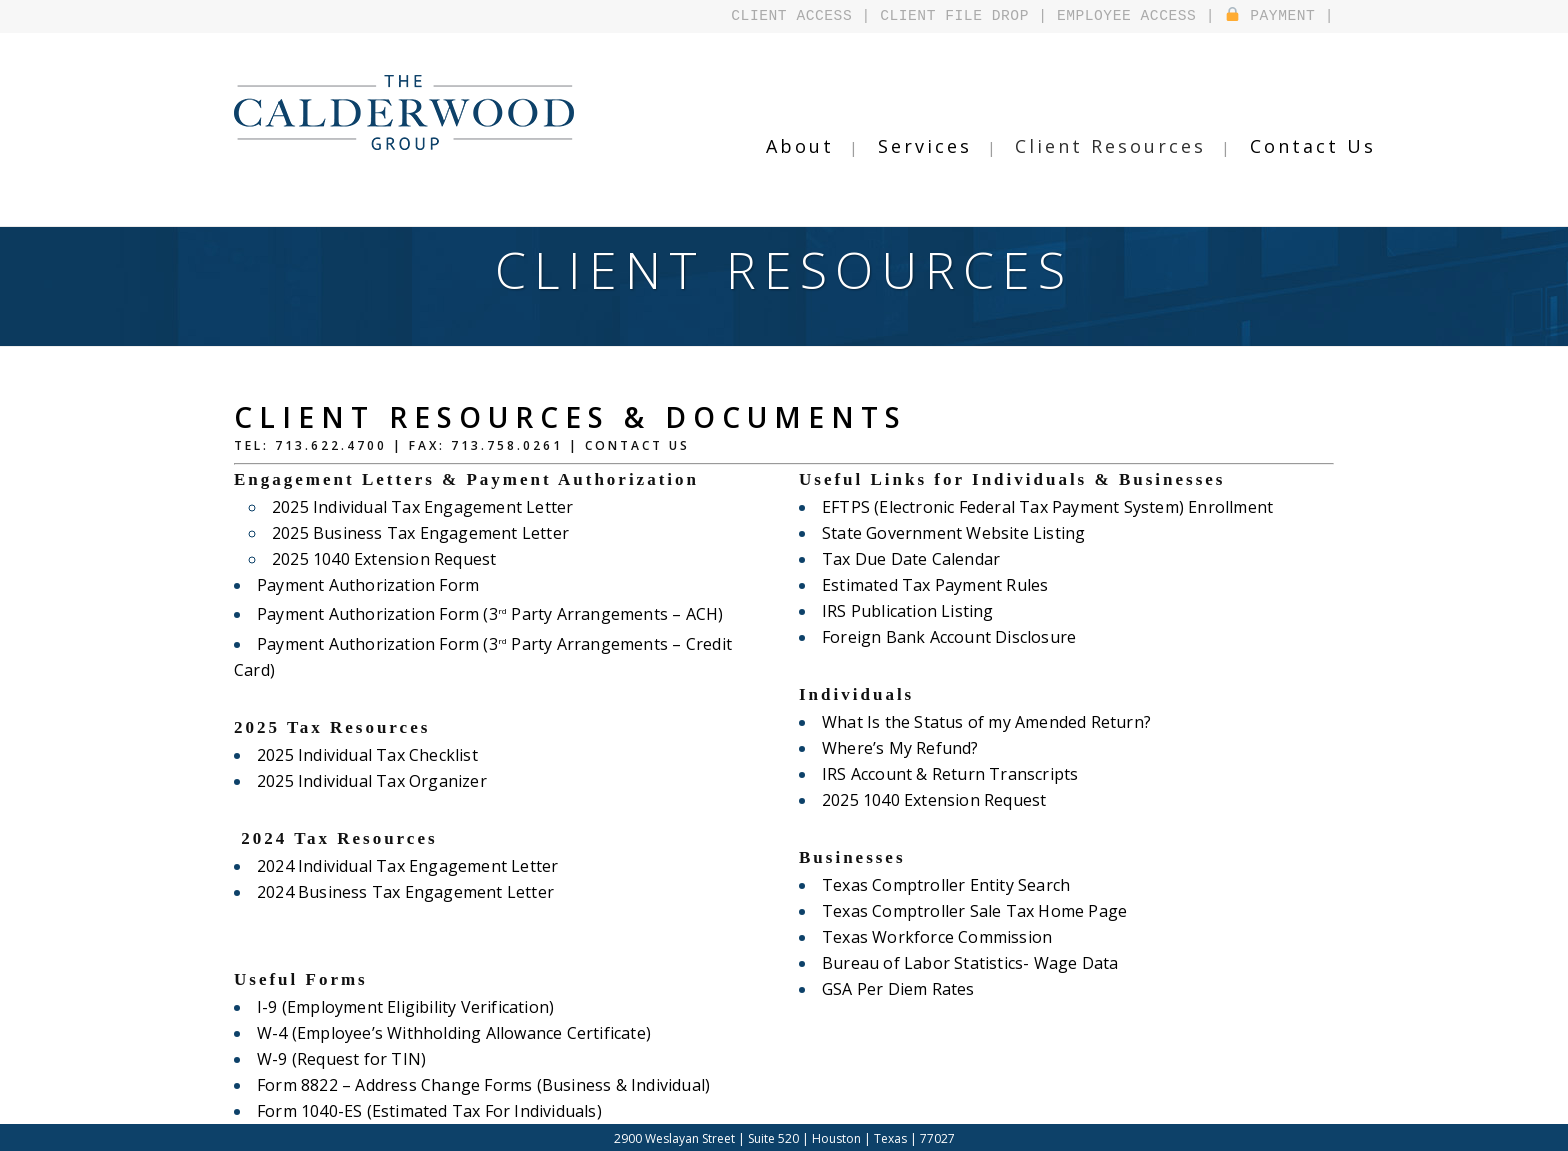 The width and height of the screenshot is (1568, 1151). Describe the element at coordinates (943, 885) in the screenshot. I see `Texas Comptroller Entity Search` at that location.